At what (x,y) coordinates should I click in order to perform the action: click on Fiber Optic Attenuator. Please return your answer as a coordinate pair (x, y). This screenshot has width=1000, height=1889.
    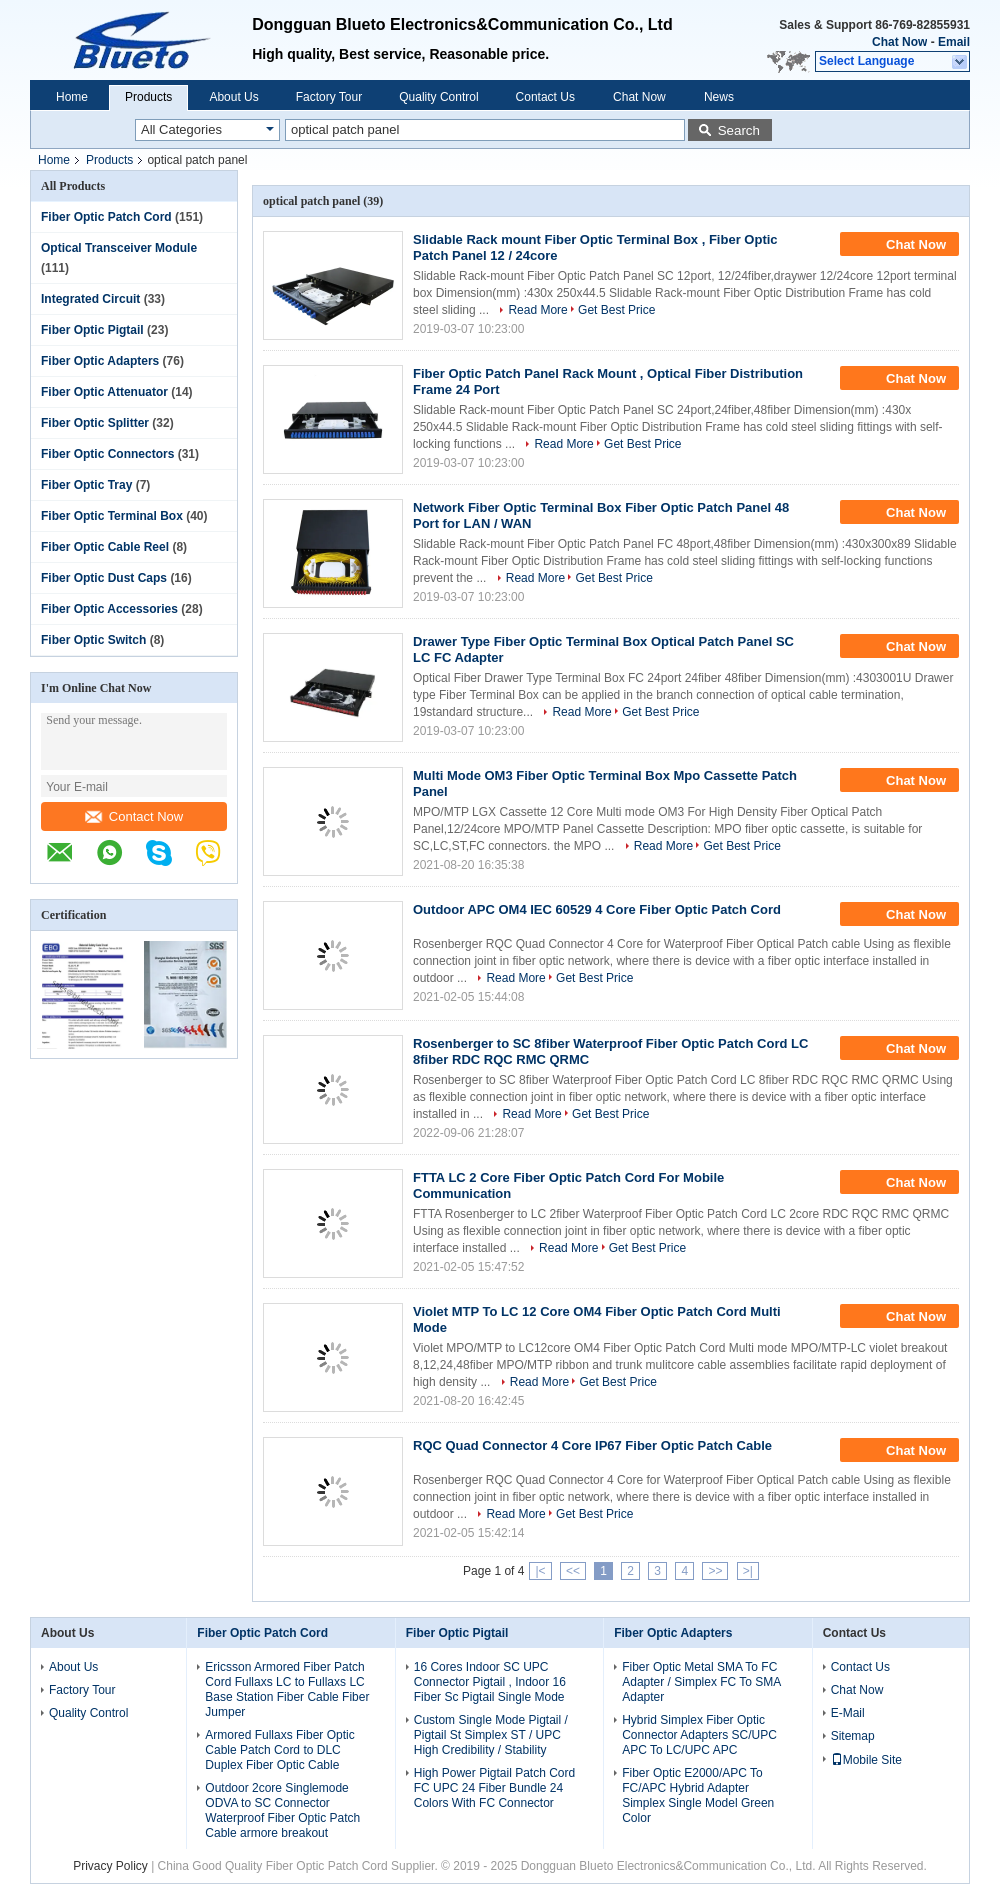
    Looking at the image, I should click on (104, 392).